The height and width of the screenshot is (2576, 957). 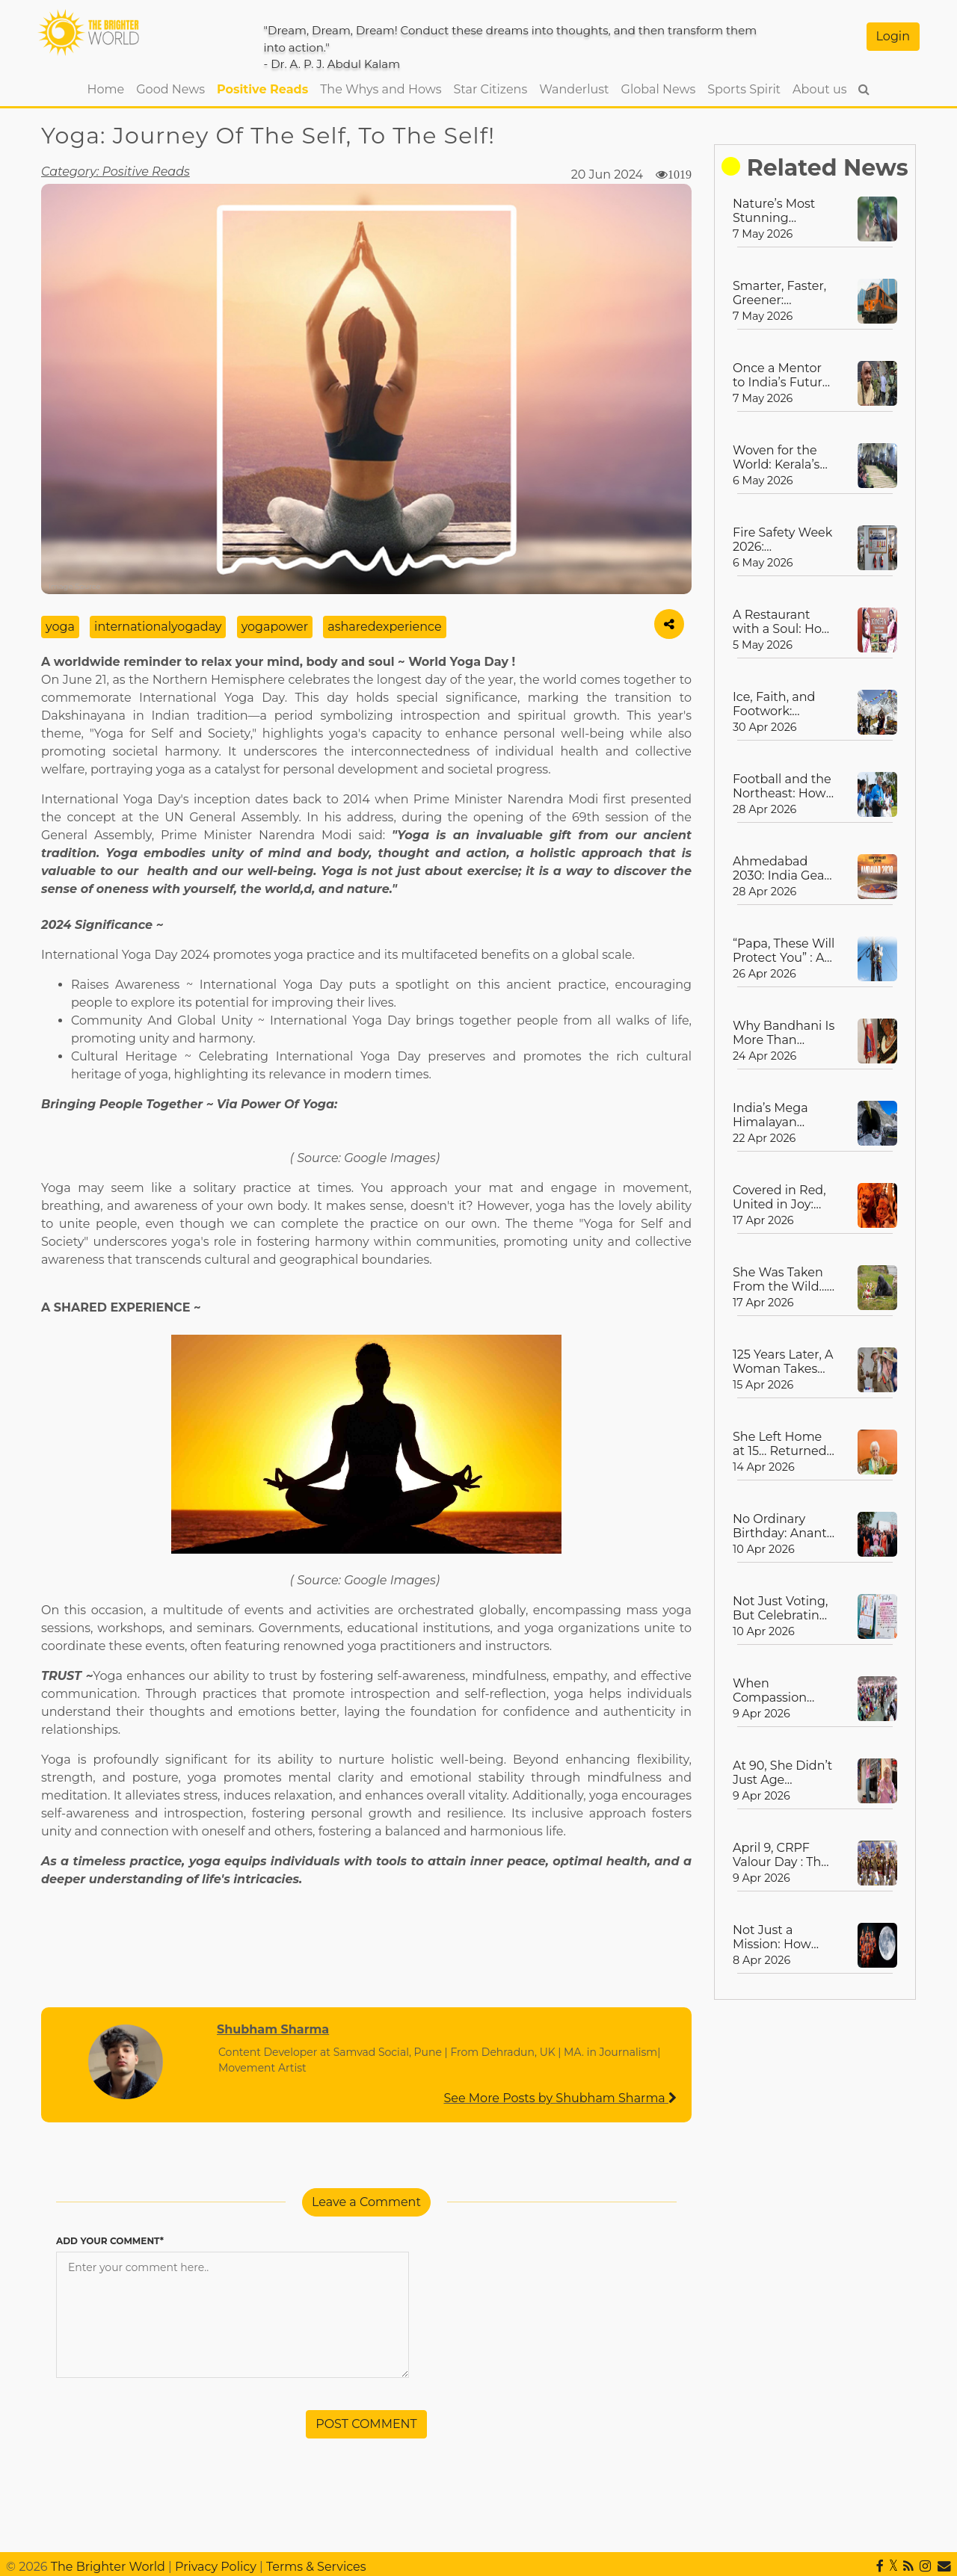 What do you see at coordinates (215, 2567) in the screenshot?
I see `Privacy Policy` at bounding box center [215, 2567].